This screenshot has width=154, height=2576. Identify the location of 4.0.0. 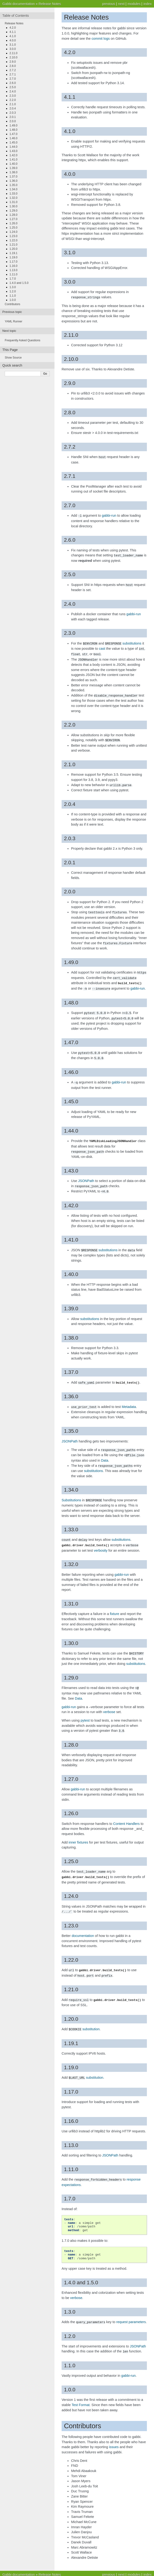
(12, 40).